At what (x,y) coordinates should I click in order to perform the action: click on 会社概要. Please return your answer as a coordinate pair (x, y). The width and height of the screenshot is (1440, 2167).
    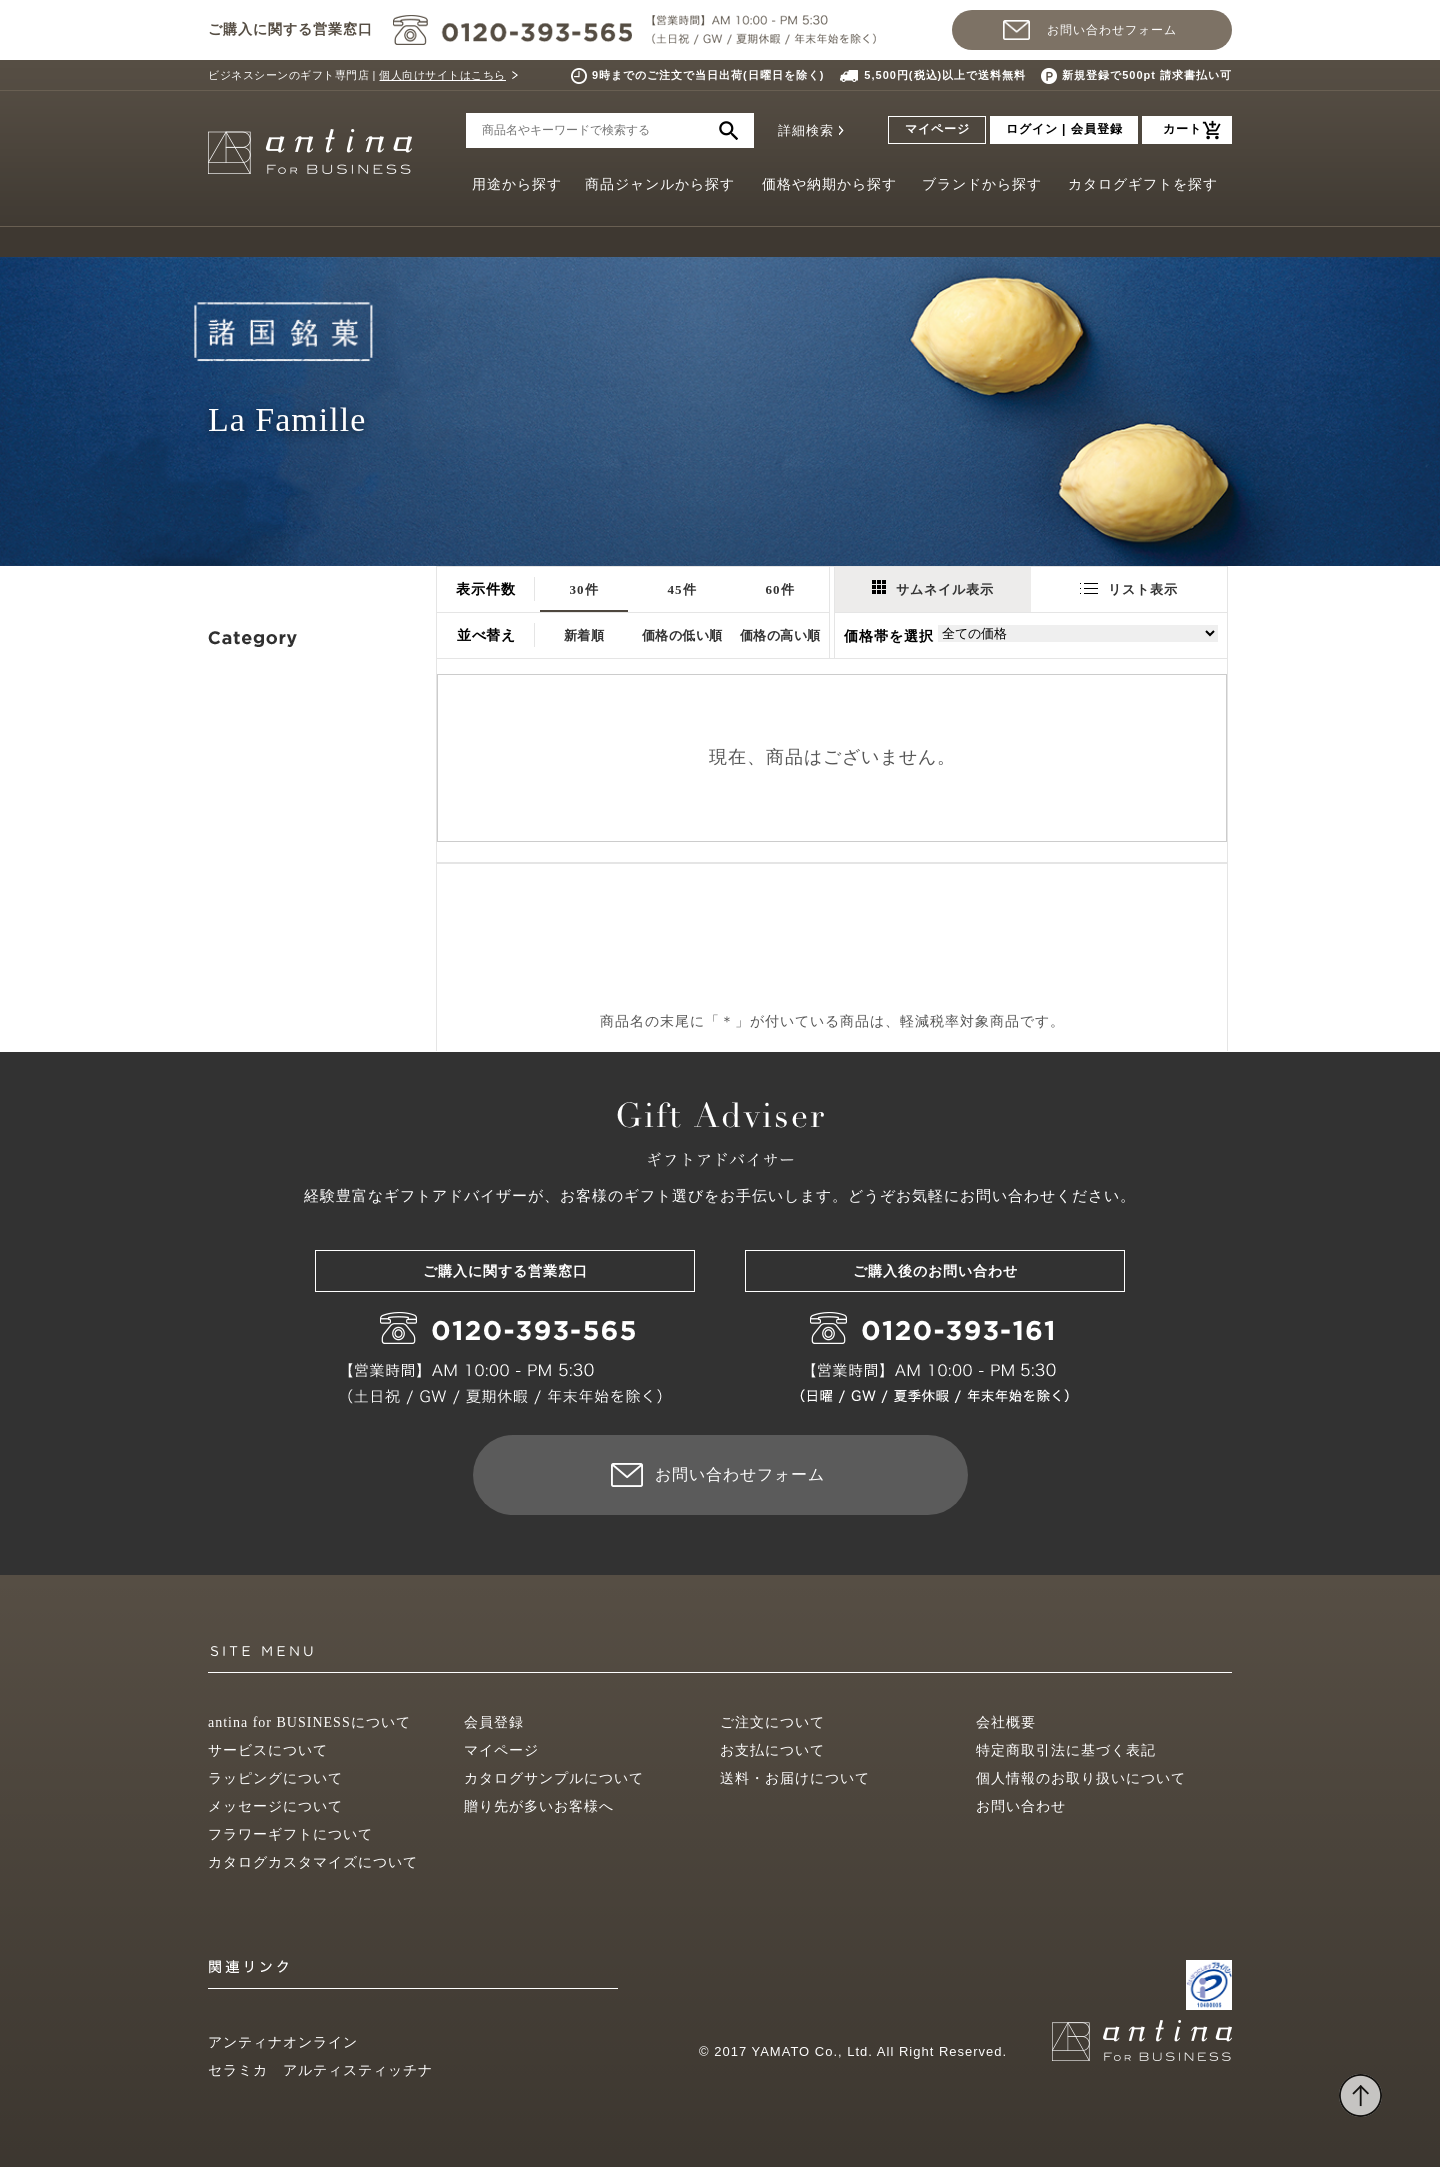
    Looking at the image, I should click on (1006, 1722).